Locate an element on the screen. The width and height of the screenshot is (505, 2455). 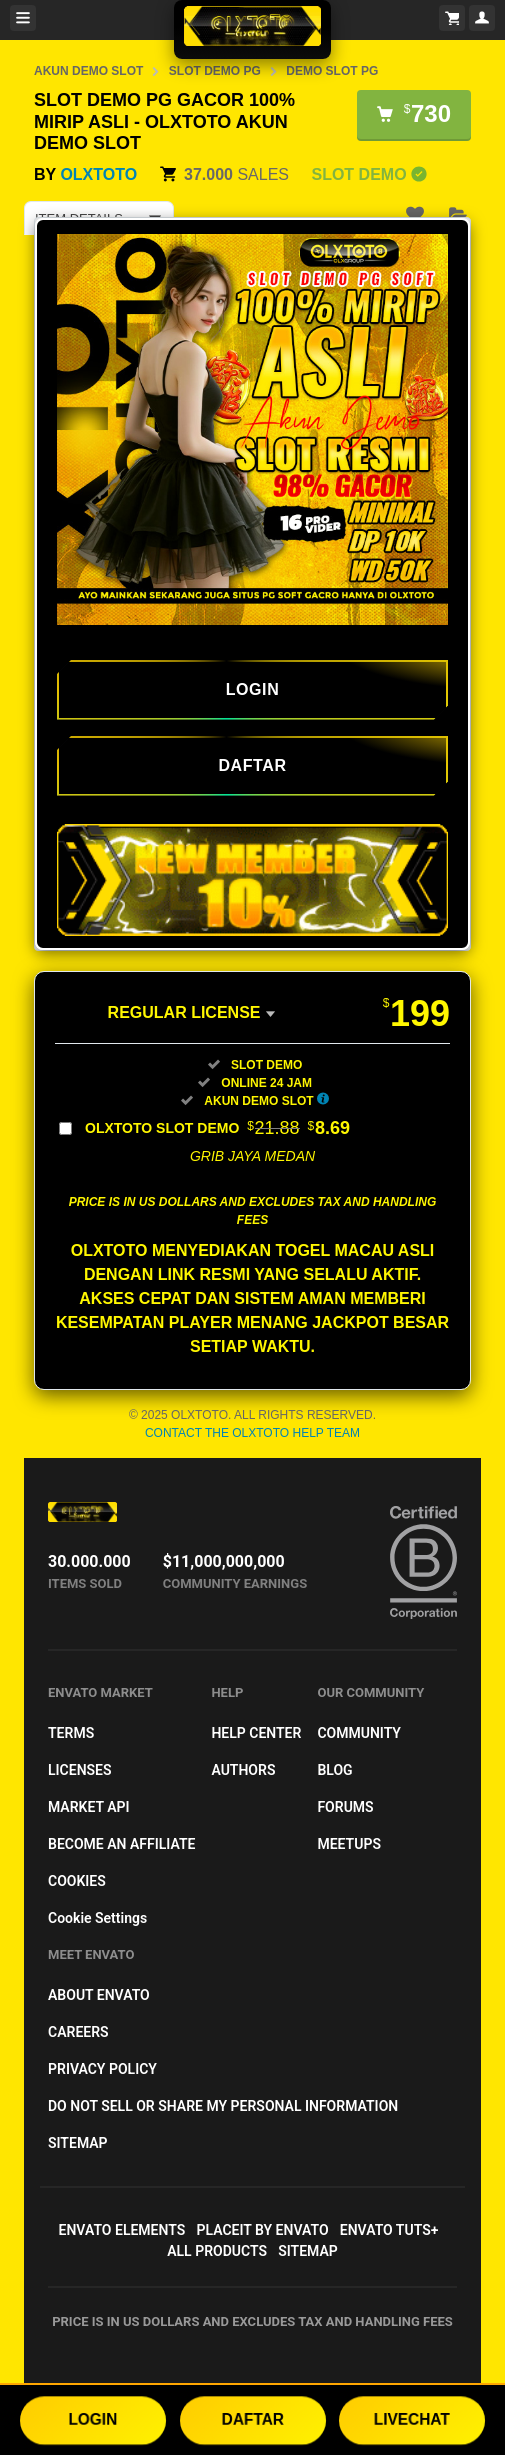
Help Center is located at coordinates (256, 1733).